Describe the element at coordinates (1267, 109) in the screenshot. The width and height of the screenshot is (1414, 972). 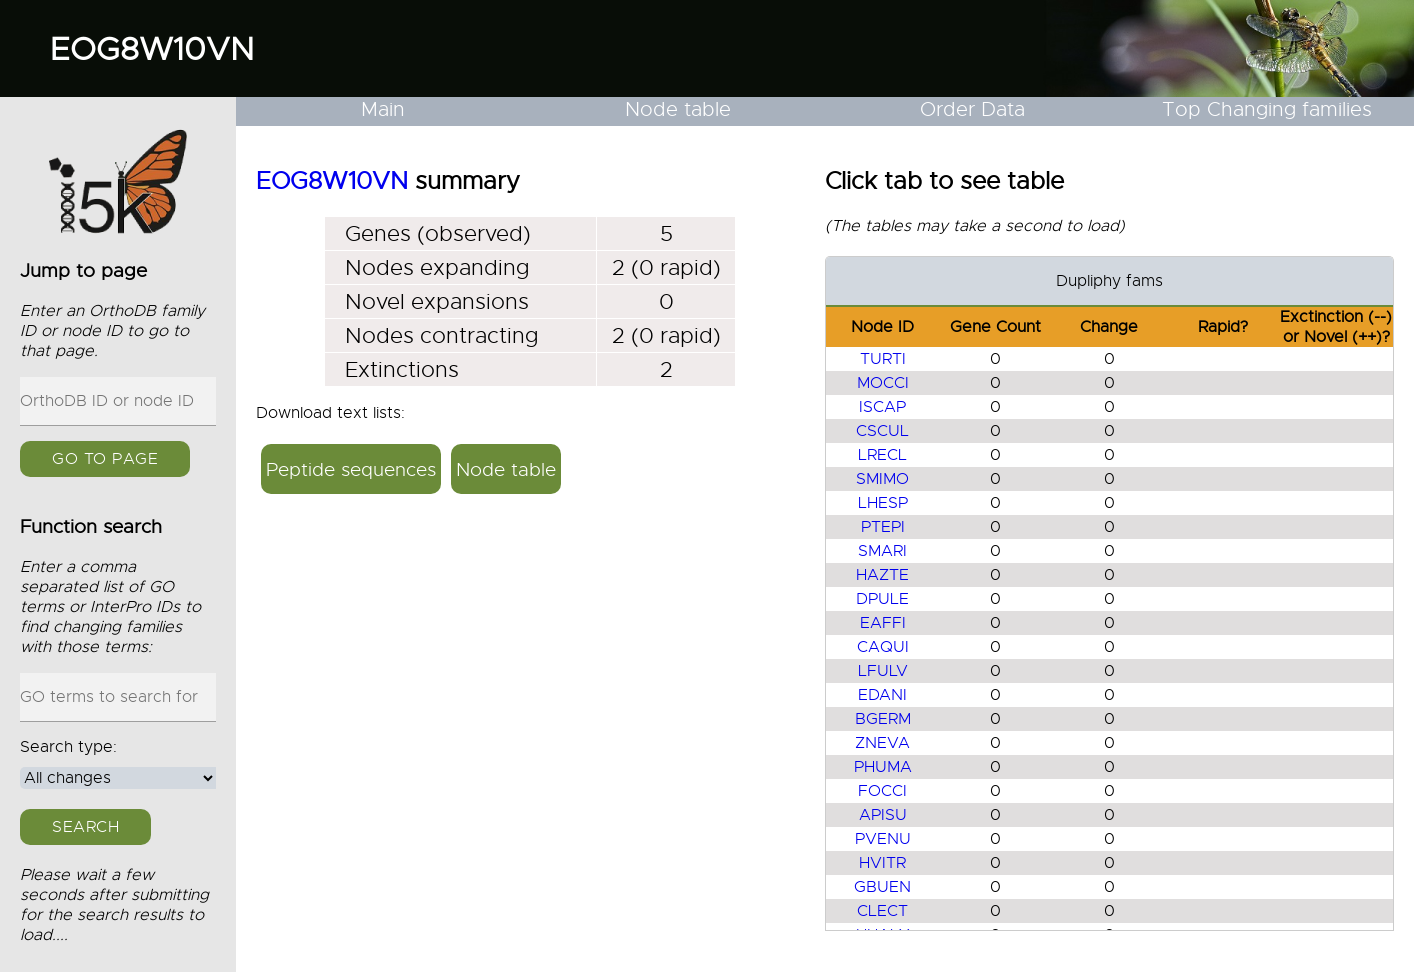
I see `Top Changing families` at that location.